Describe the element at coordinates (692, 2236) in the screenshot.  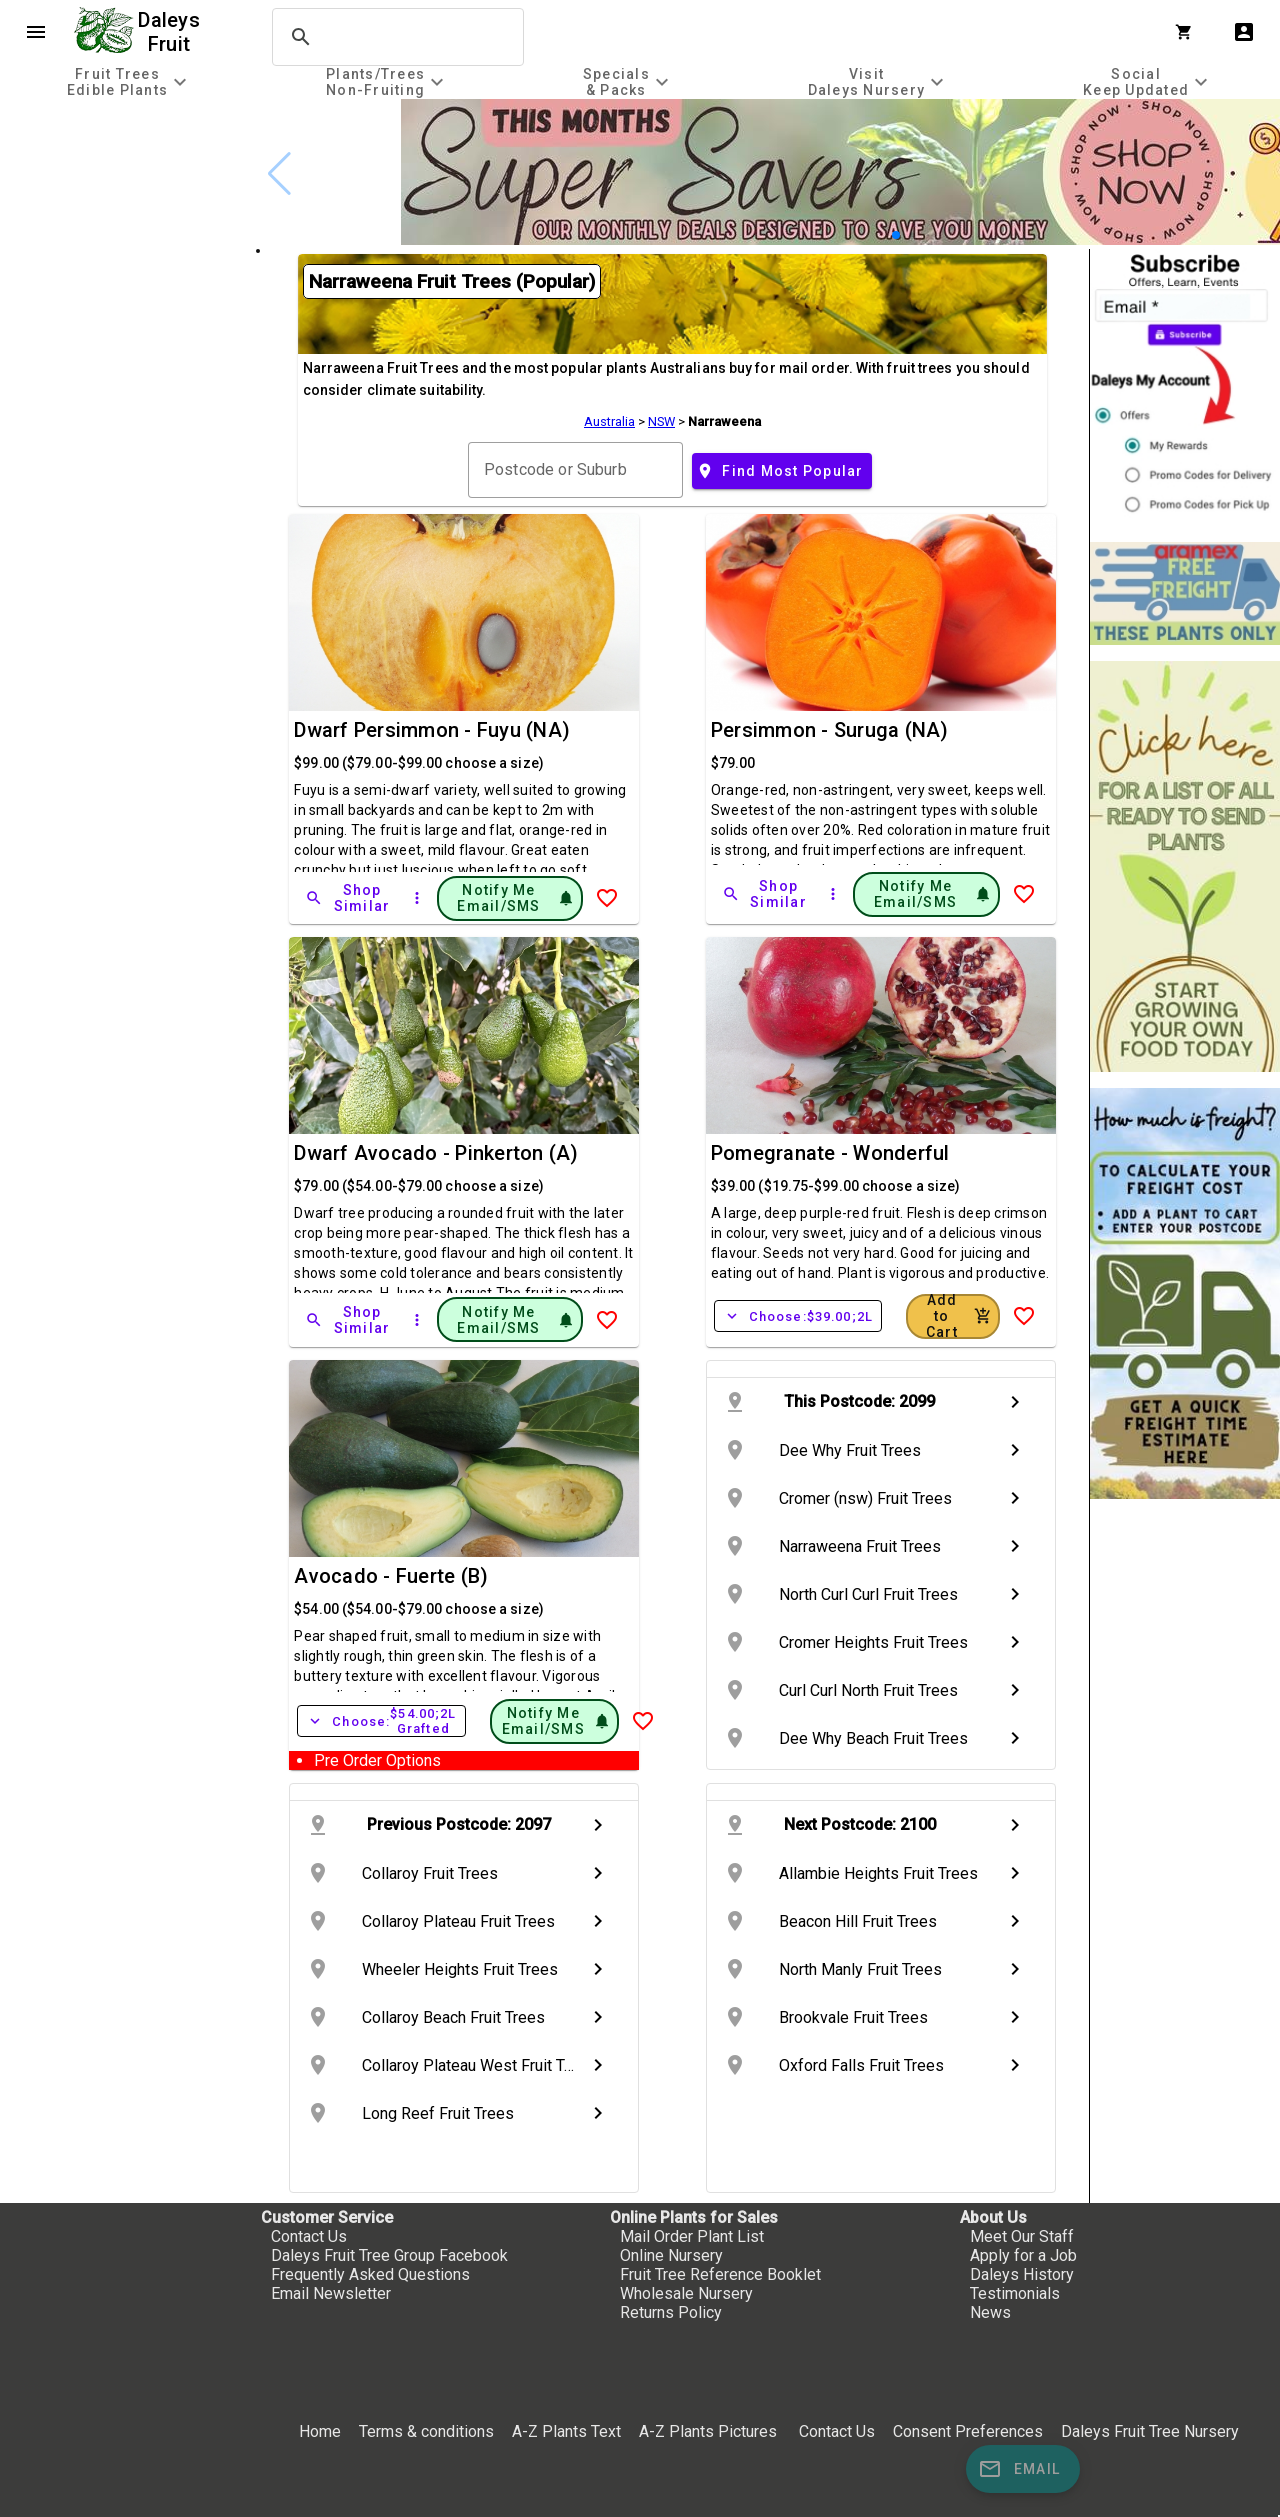
I see `Mail Order Plant List` at that location.